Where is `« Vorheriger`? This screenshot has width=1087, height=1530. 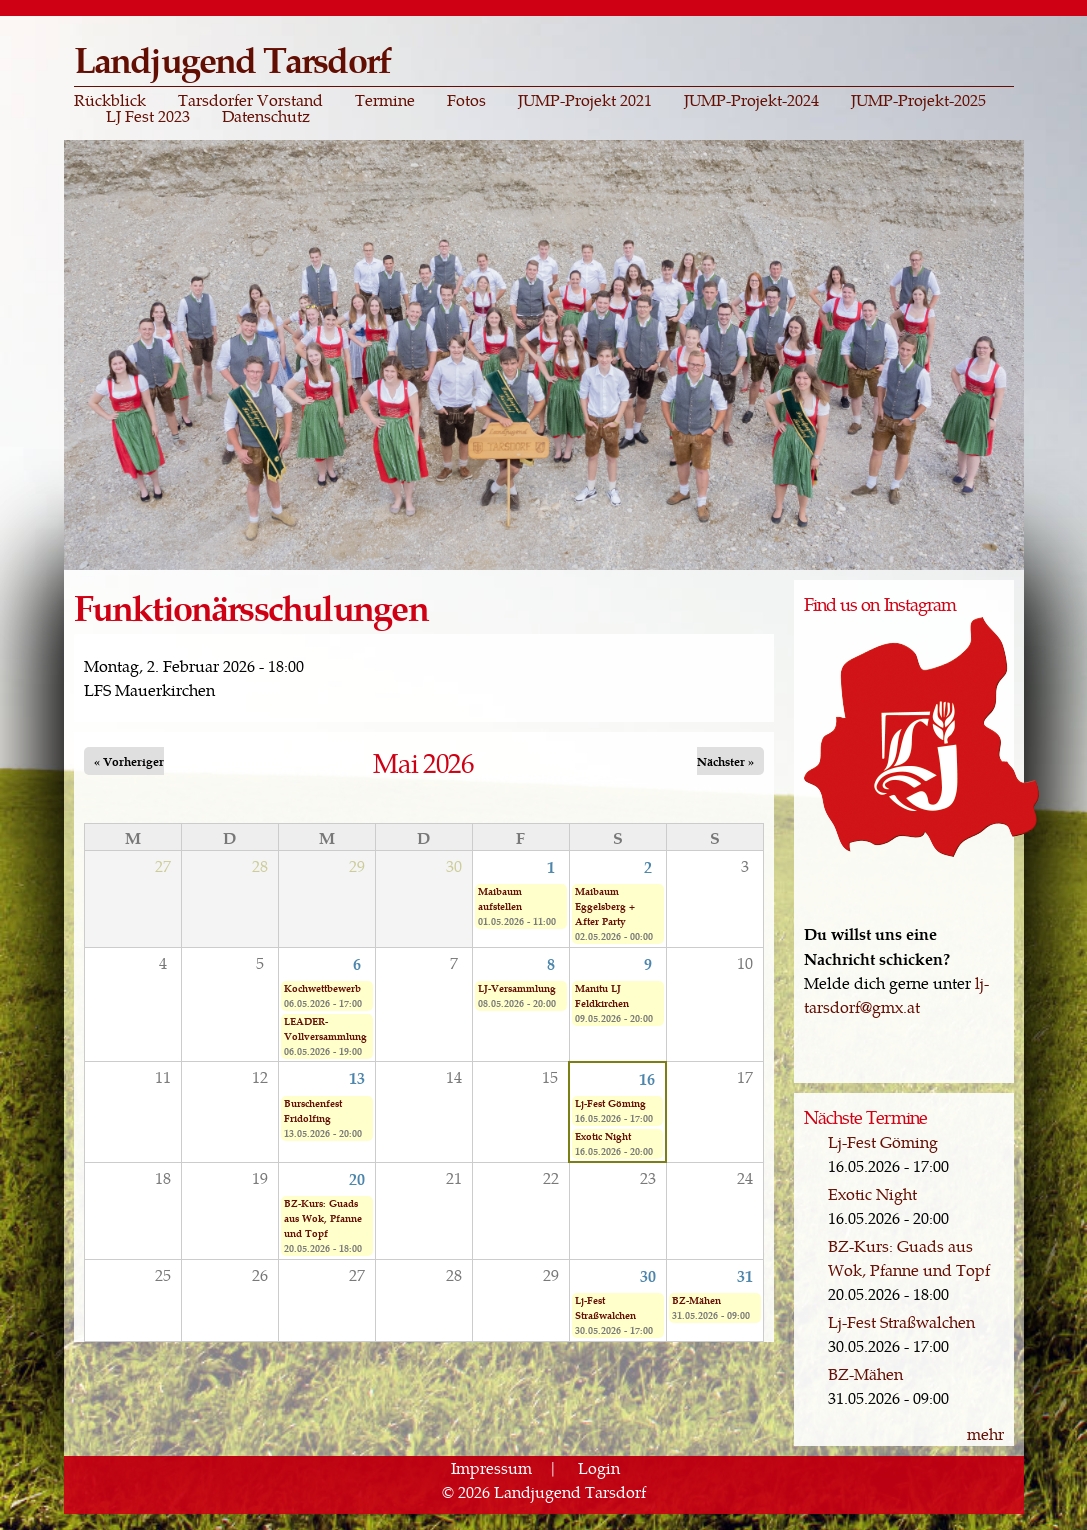
« Vorheriger is located at coordinates (129, 761).